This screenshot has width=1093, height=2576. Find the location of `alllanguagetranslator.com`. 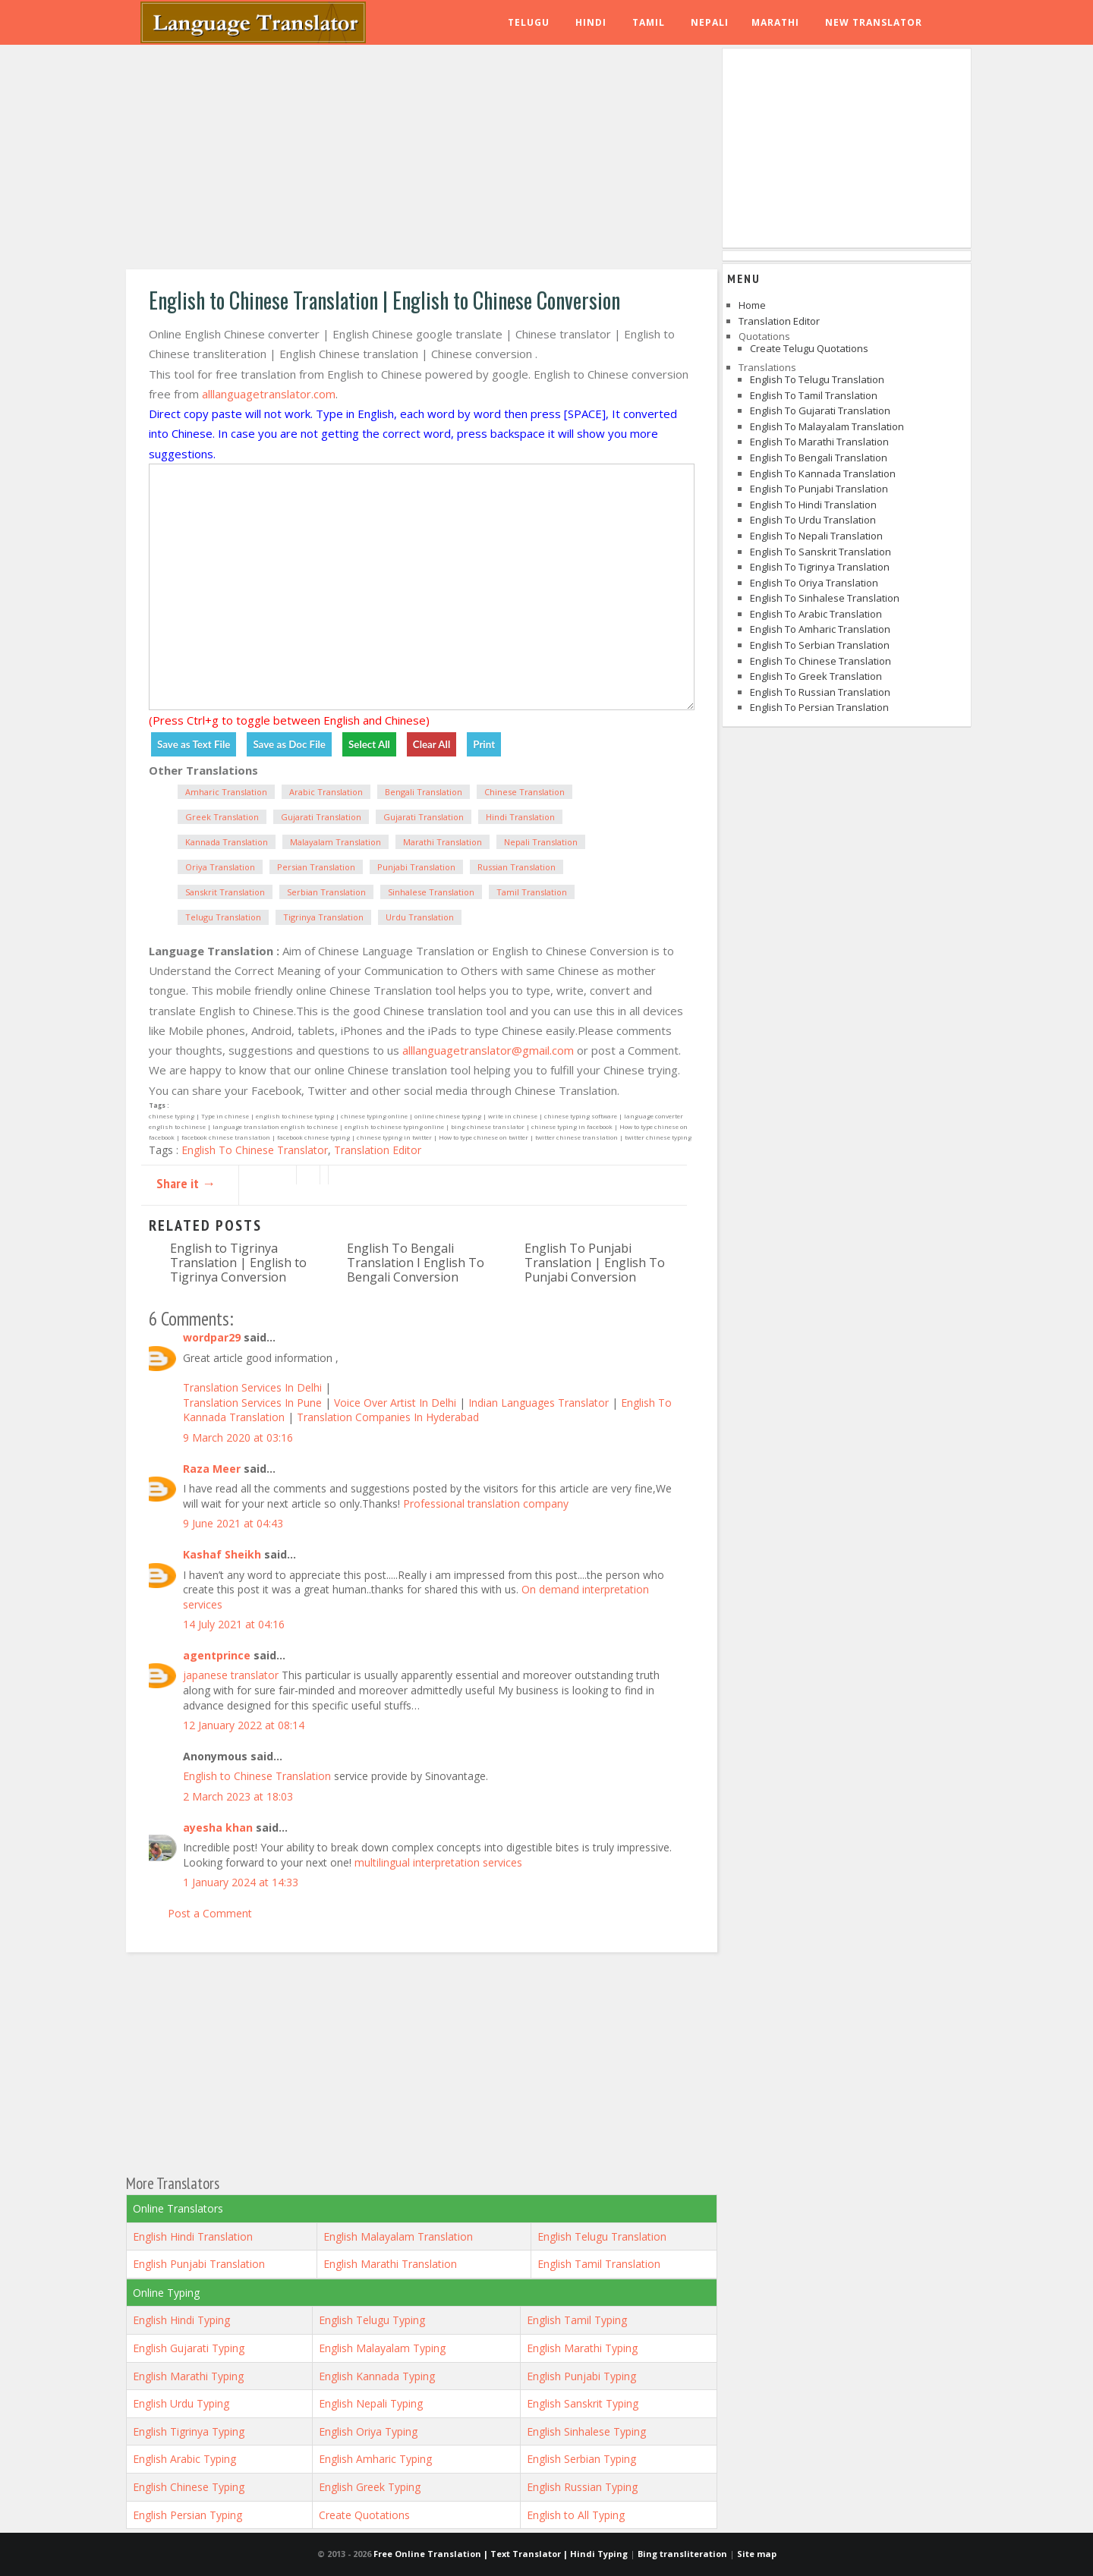

alllanguagetranslator.com is located at coordinates (268, 393).